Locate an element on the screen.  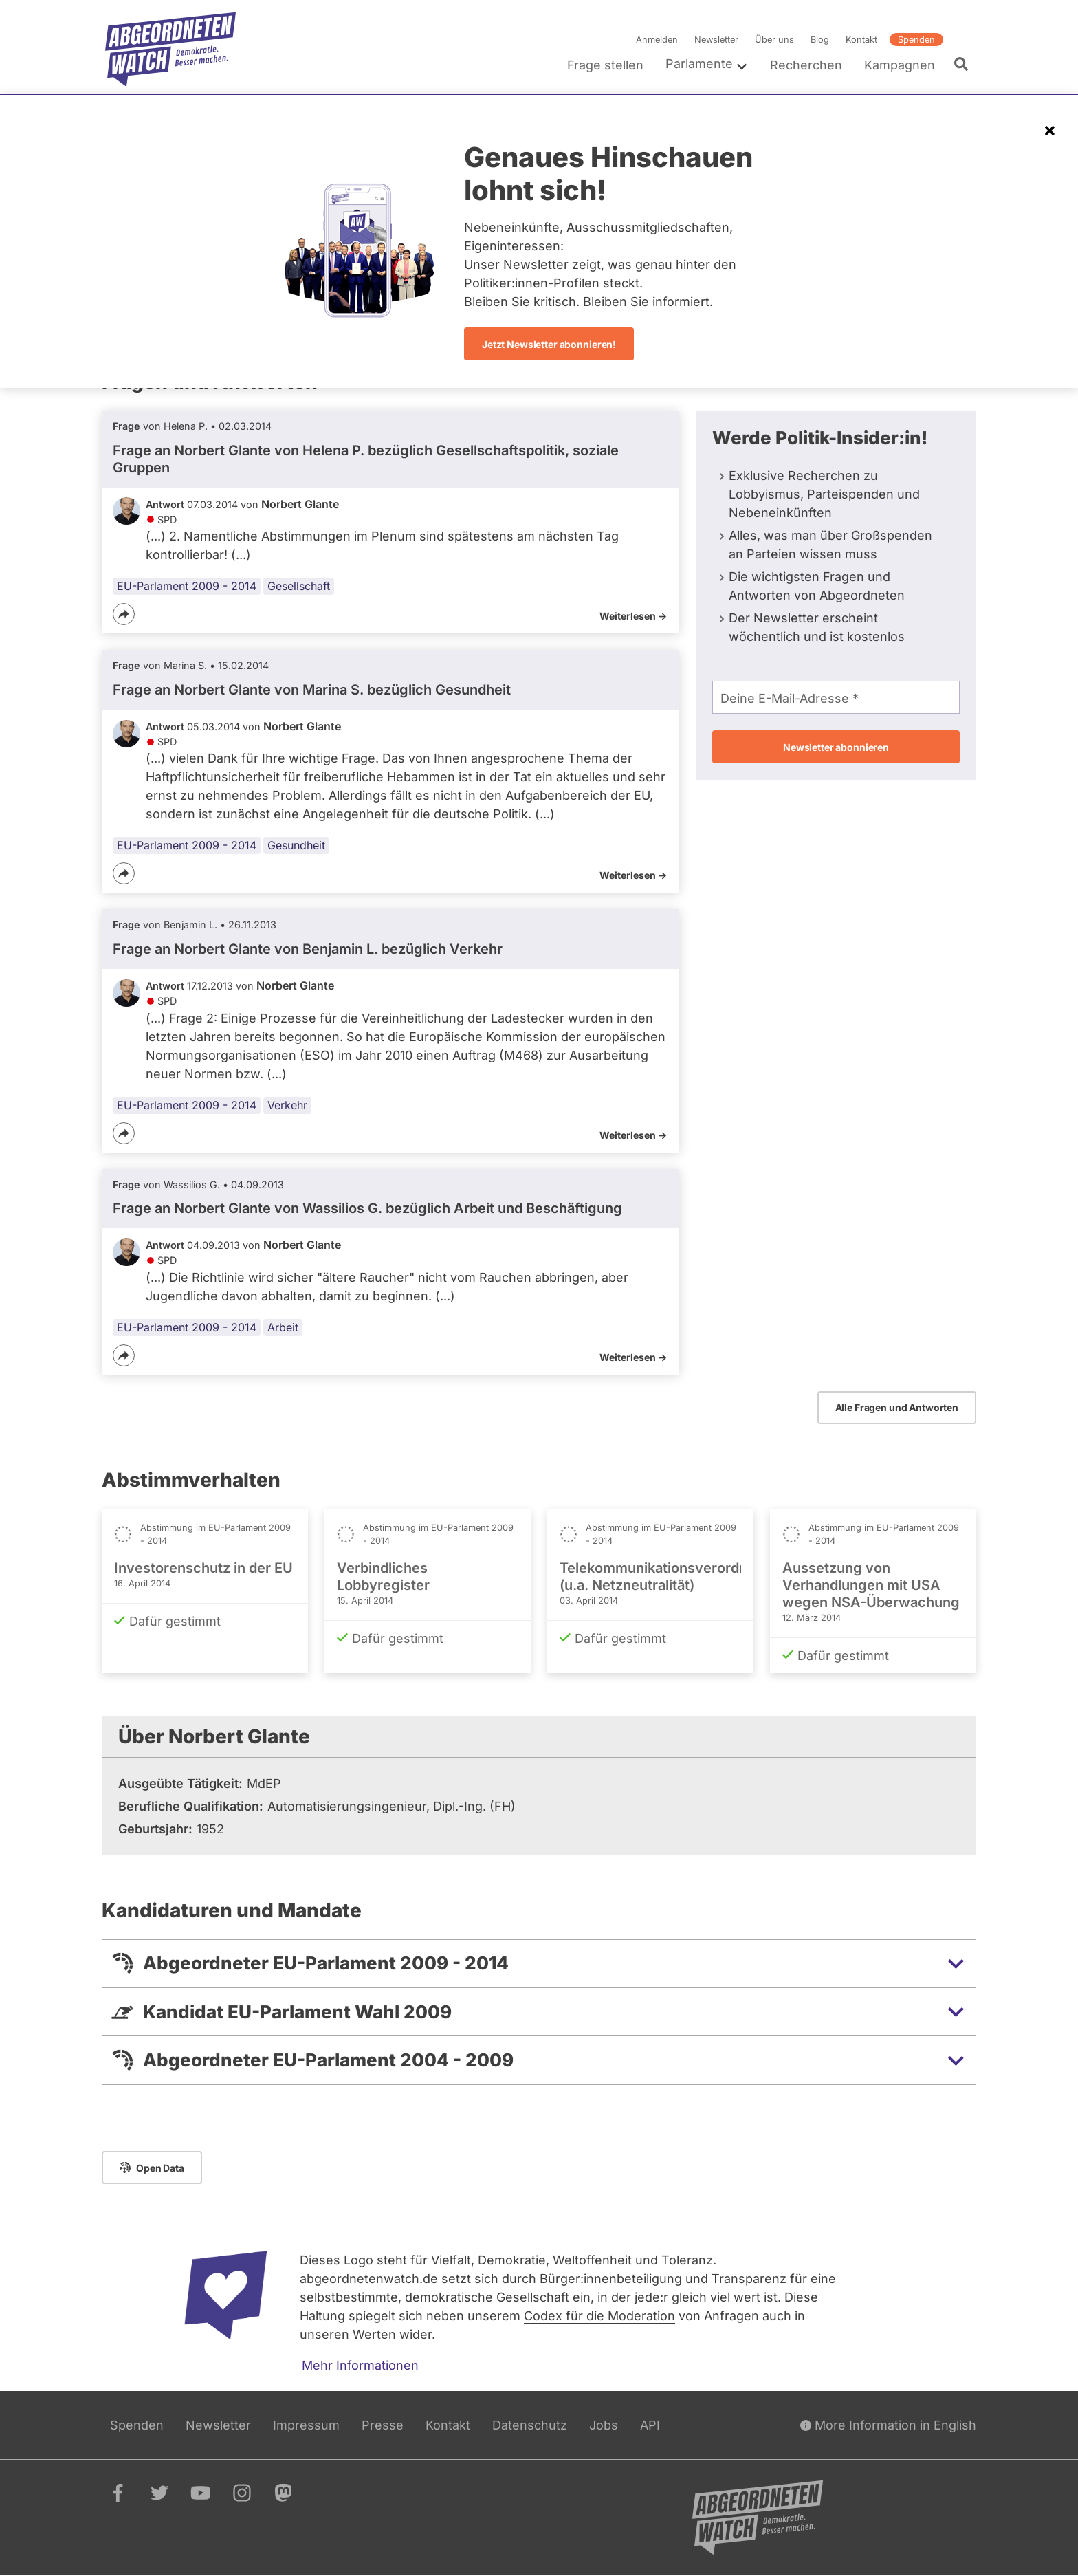
Spenden is located at coordinates (916, 39).